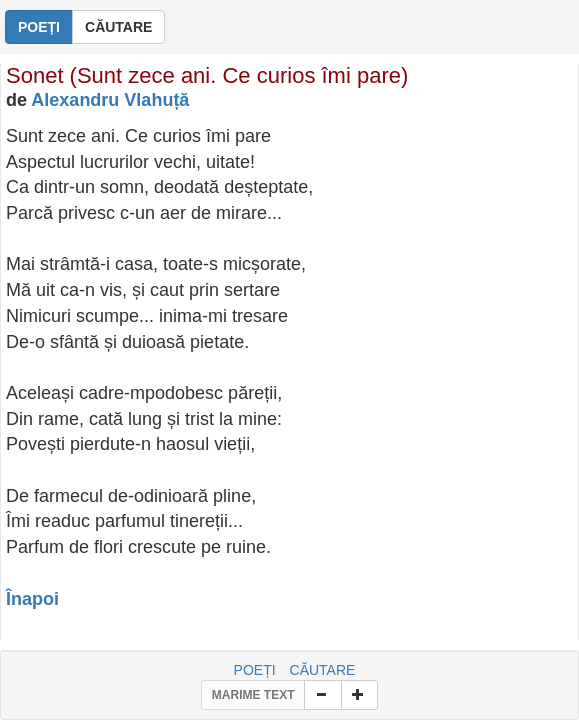  What do you see at coordinates (323, 670) in the screenshot?
I see `CĂUTARE` at bounding box center [323, 670].